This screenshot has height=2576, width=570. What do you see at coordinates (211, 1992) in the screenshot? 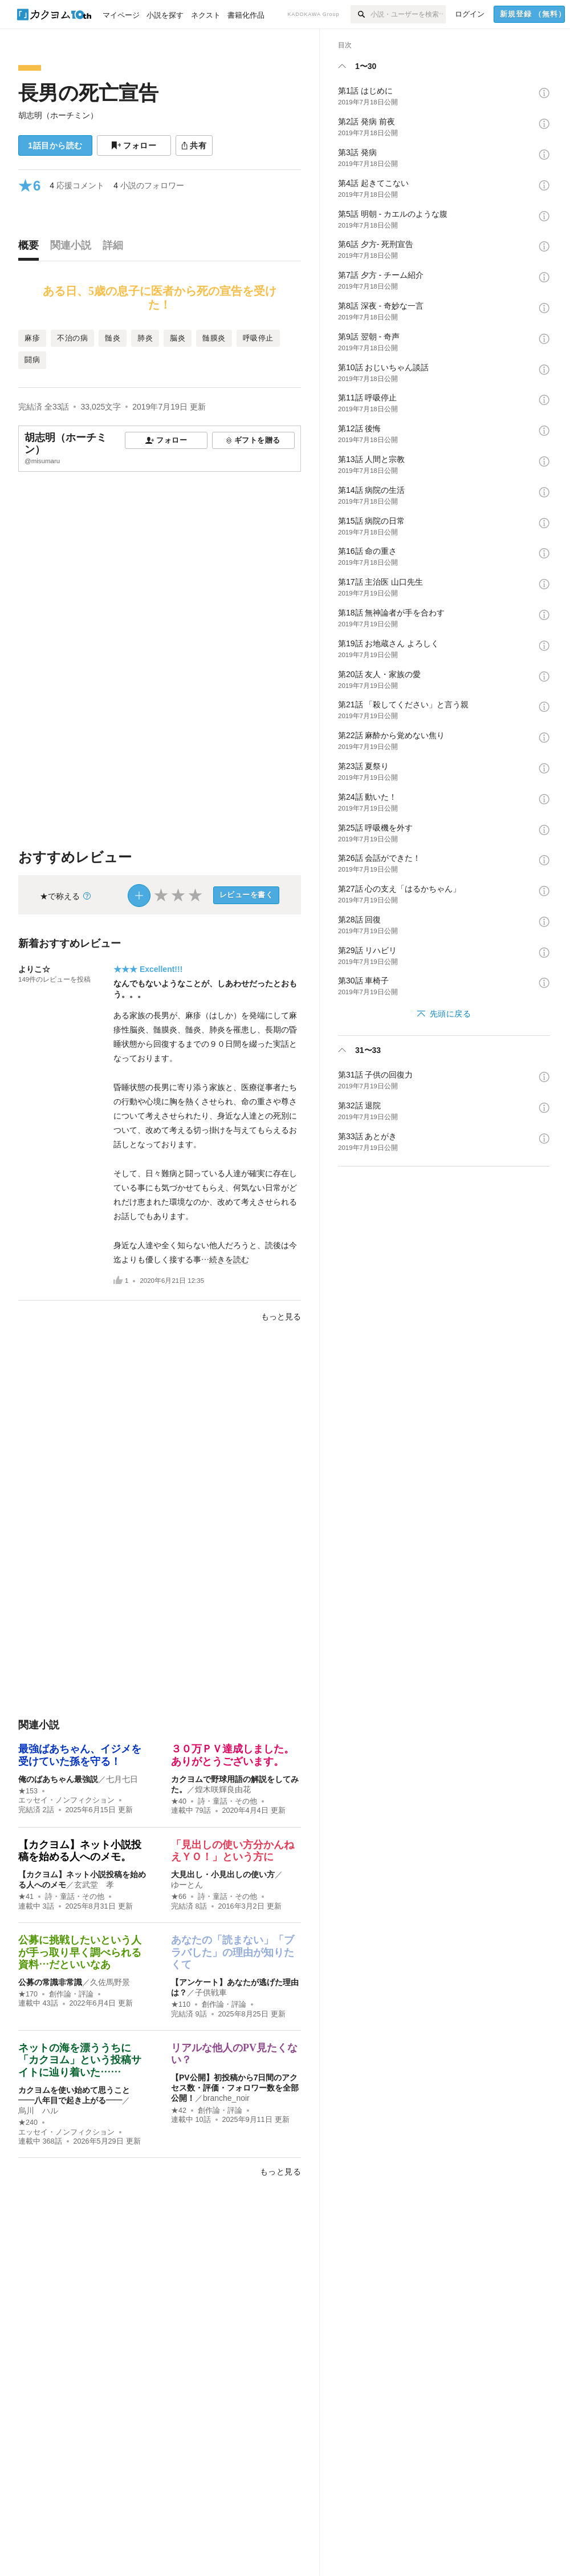
I see `子供戦車` at bounding box center [211, 1992].